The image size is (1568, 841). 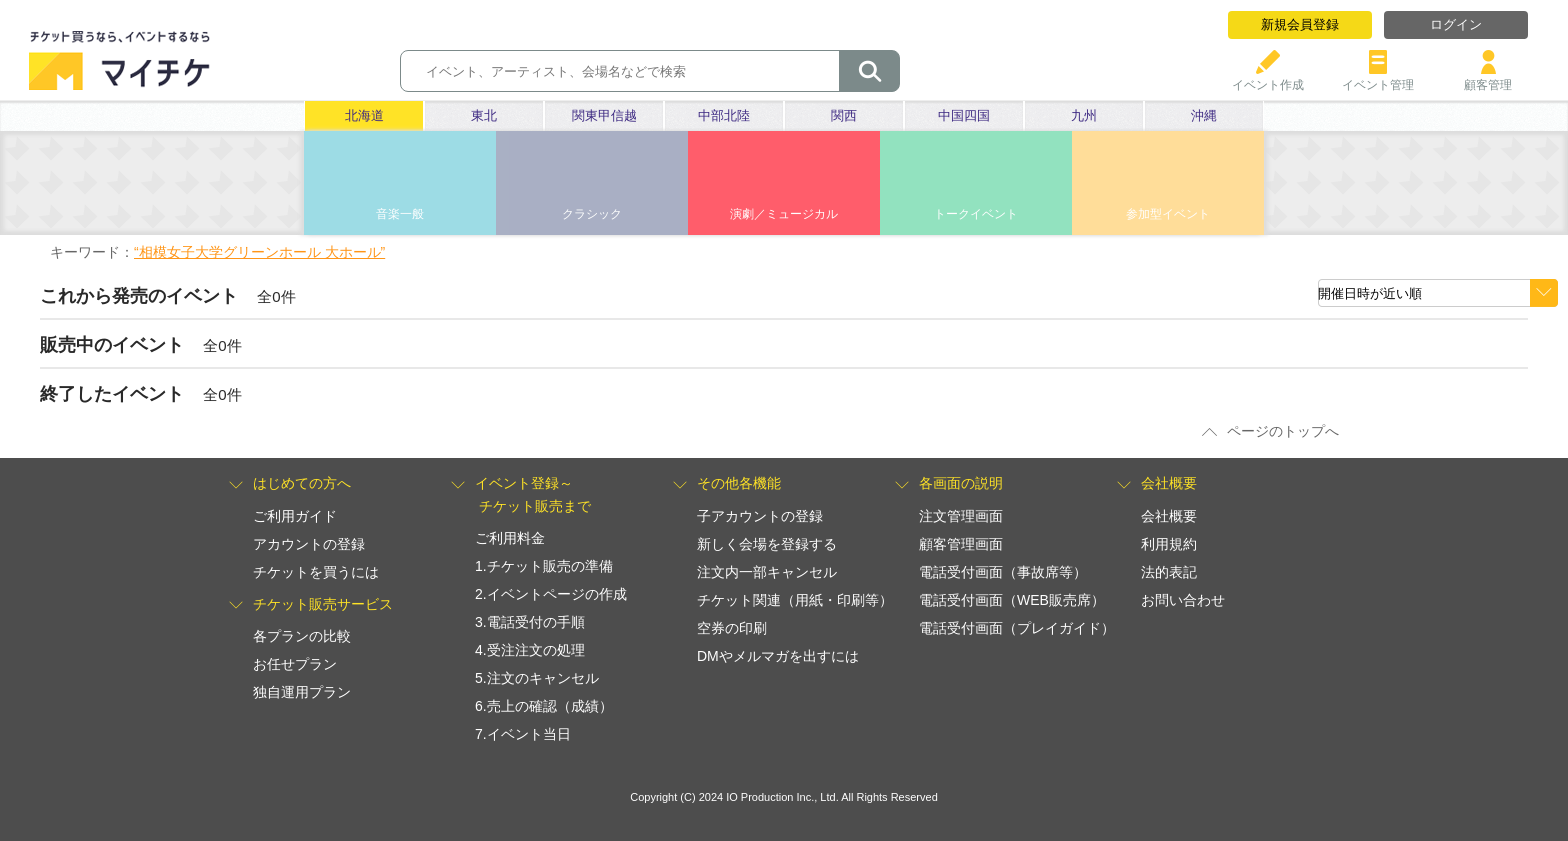 I want to click on 4.受注注文の処理, so click(x=530, y=650).